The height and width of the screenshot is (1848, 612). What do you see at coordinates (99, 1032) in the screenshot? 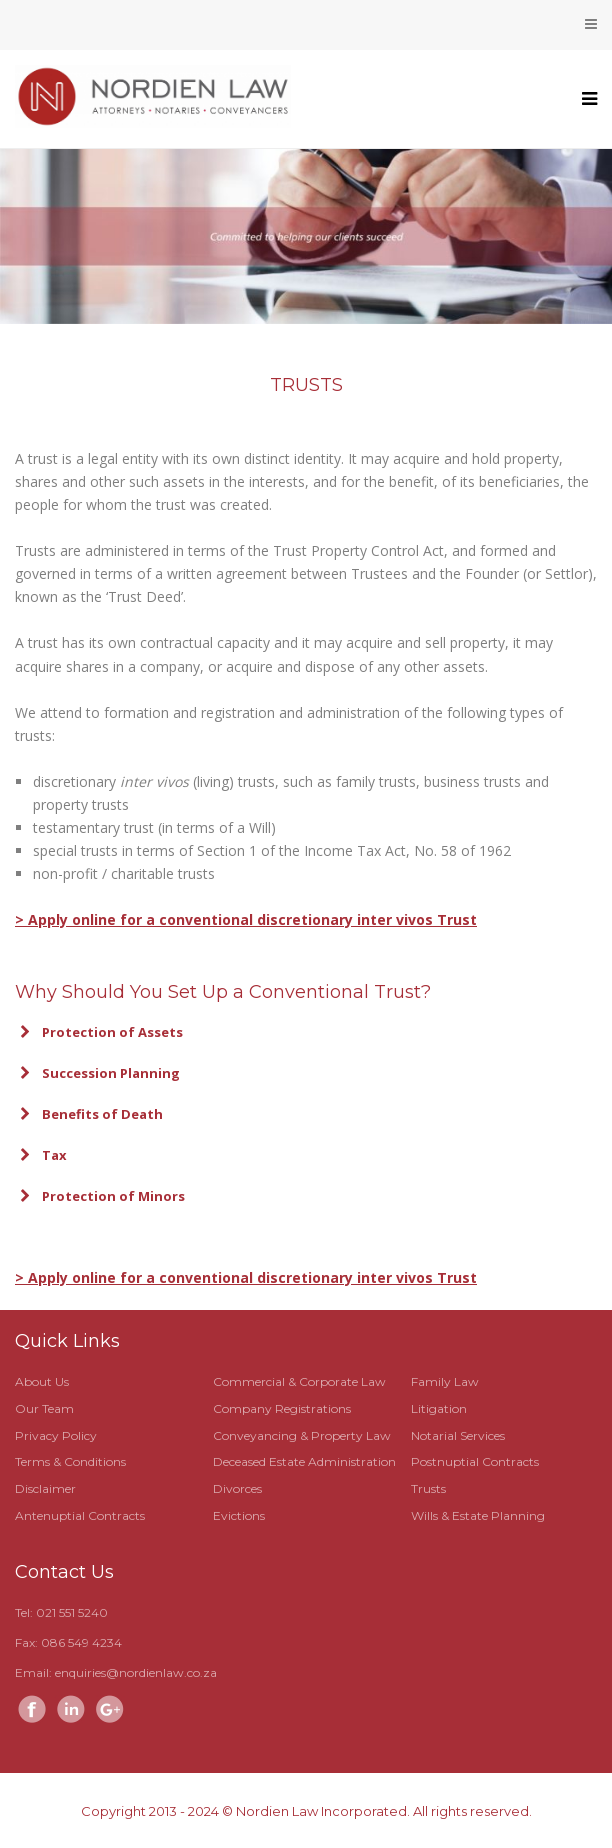
I see `Protection of Assets [button]` at bounding box center [99, 1032].